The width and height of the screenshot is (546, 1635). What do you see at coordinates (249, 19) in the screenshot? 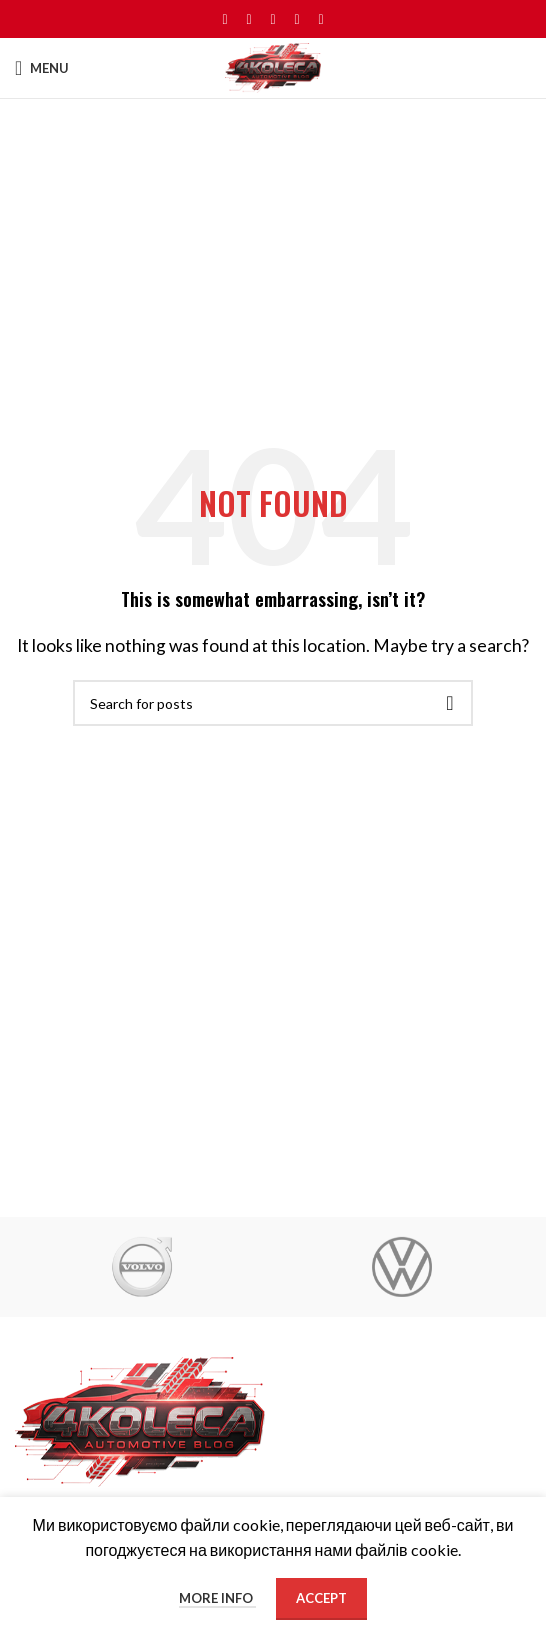
I see `[X social link]` at bounding box center [249, 19].